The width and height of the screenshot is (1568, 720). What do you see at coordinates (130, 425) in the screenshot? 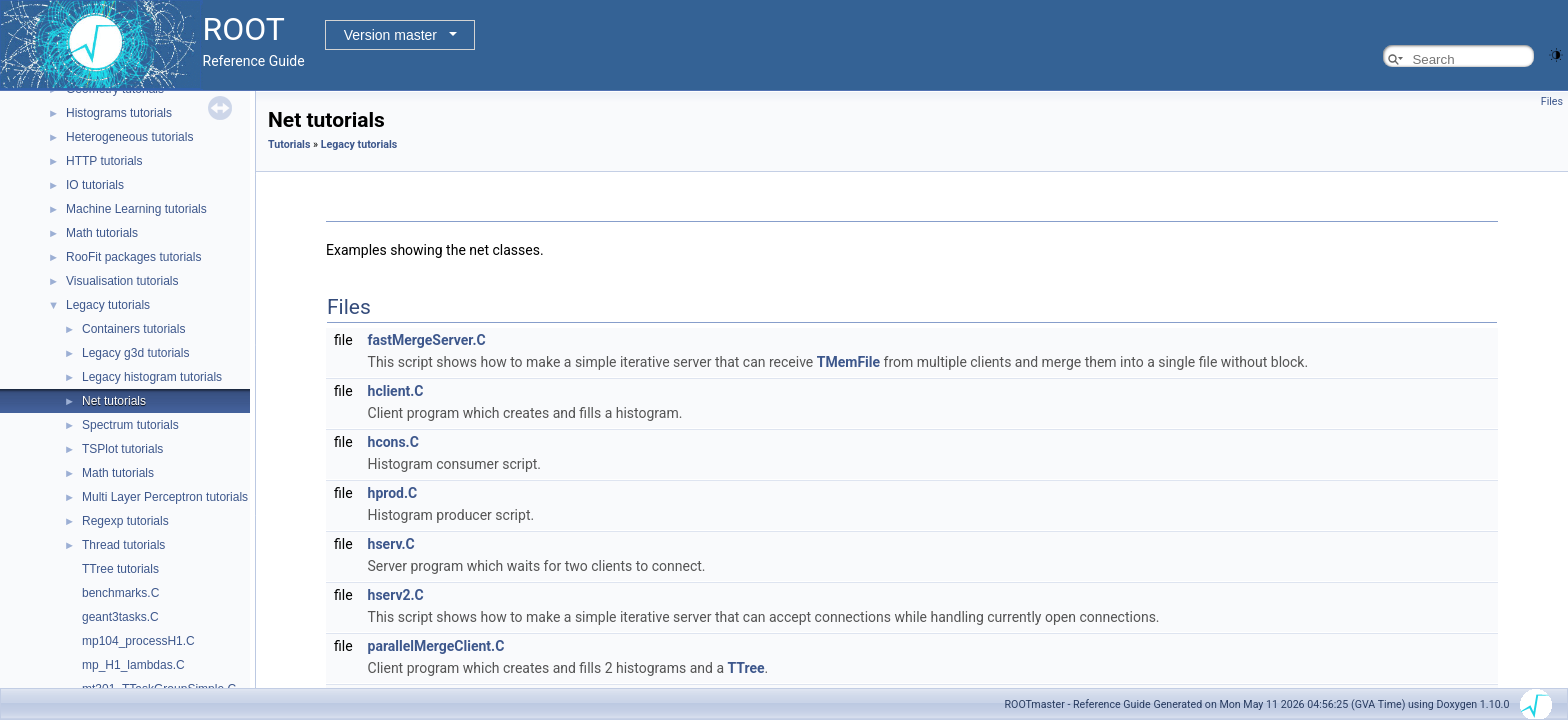
I see `Spectrum tutorials` at bounding box center [130, 425].